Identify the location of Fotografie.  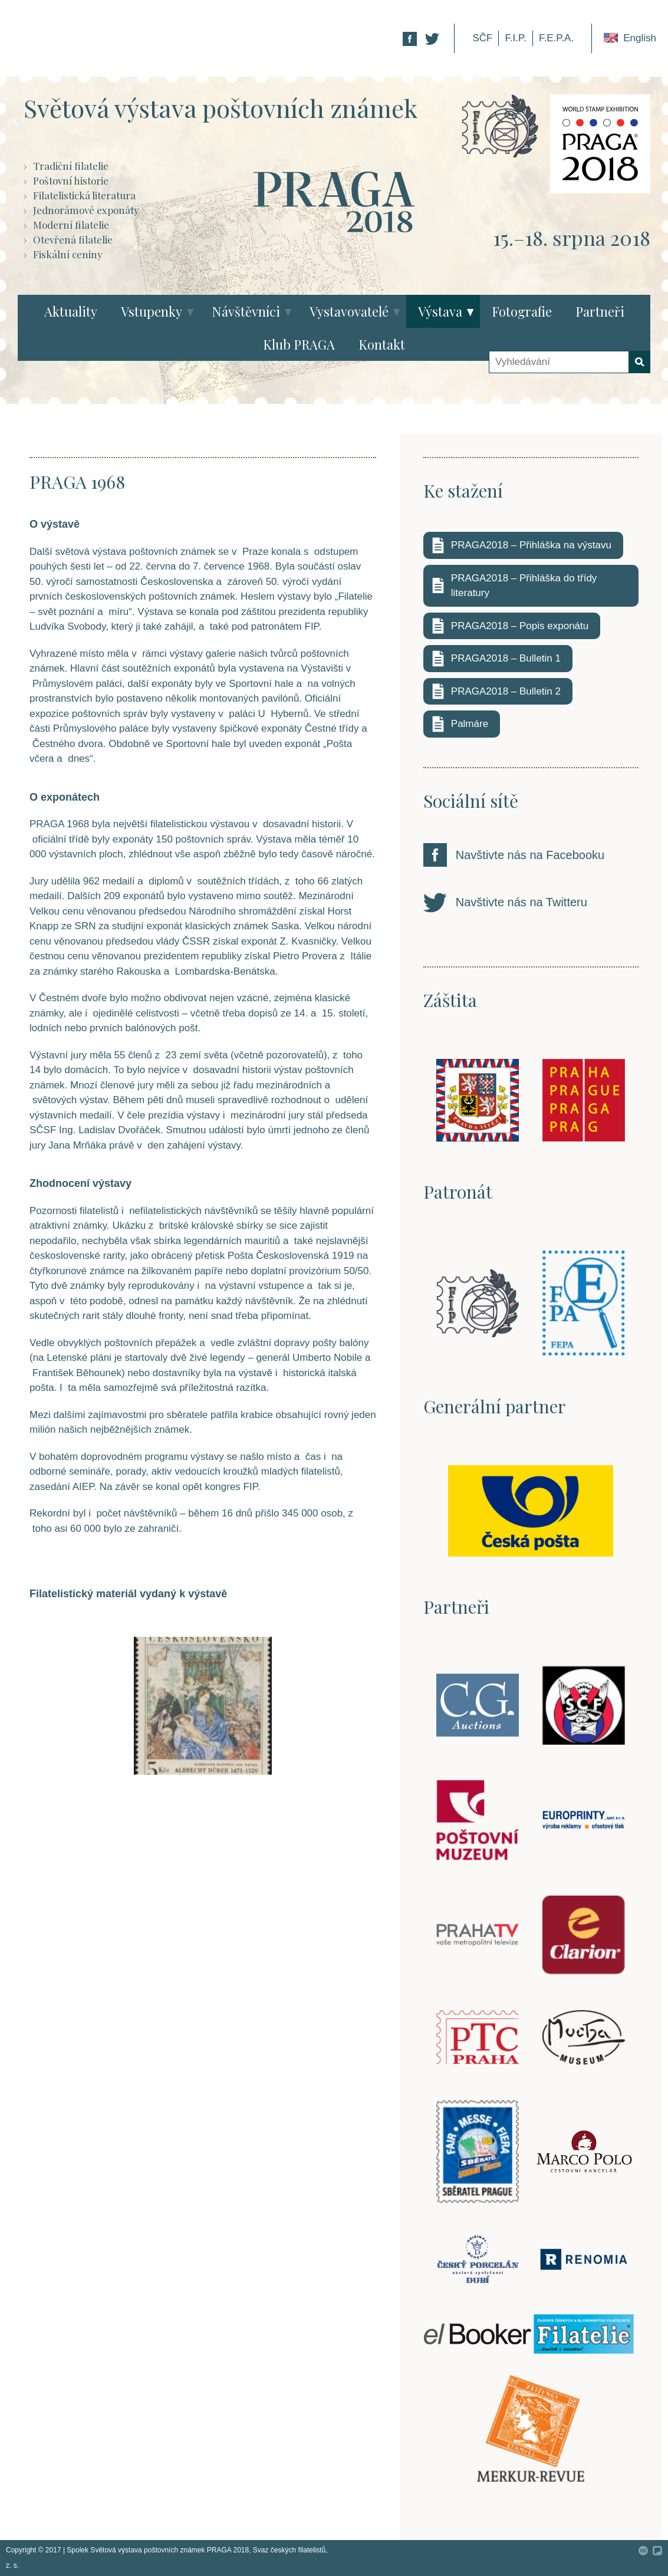
(522, 311).